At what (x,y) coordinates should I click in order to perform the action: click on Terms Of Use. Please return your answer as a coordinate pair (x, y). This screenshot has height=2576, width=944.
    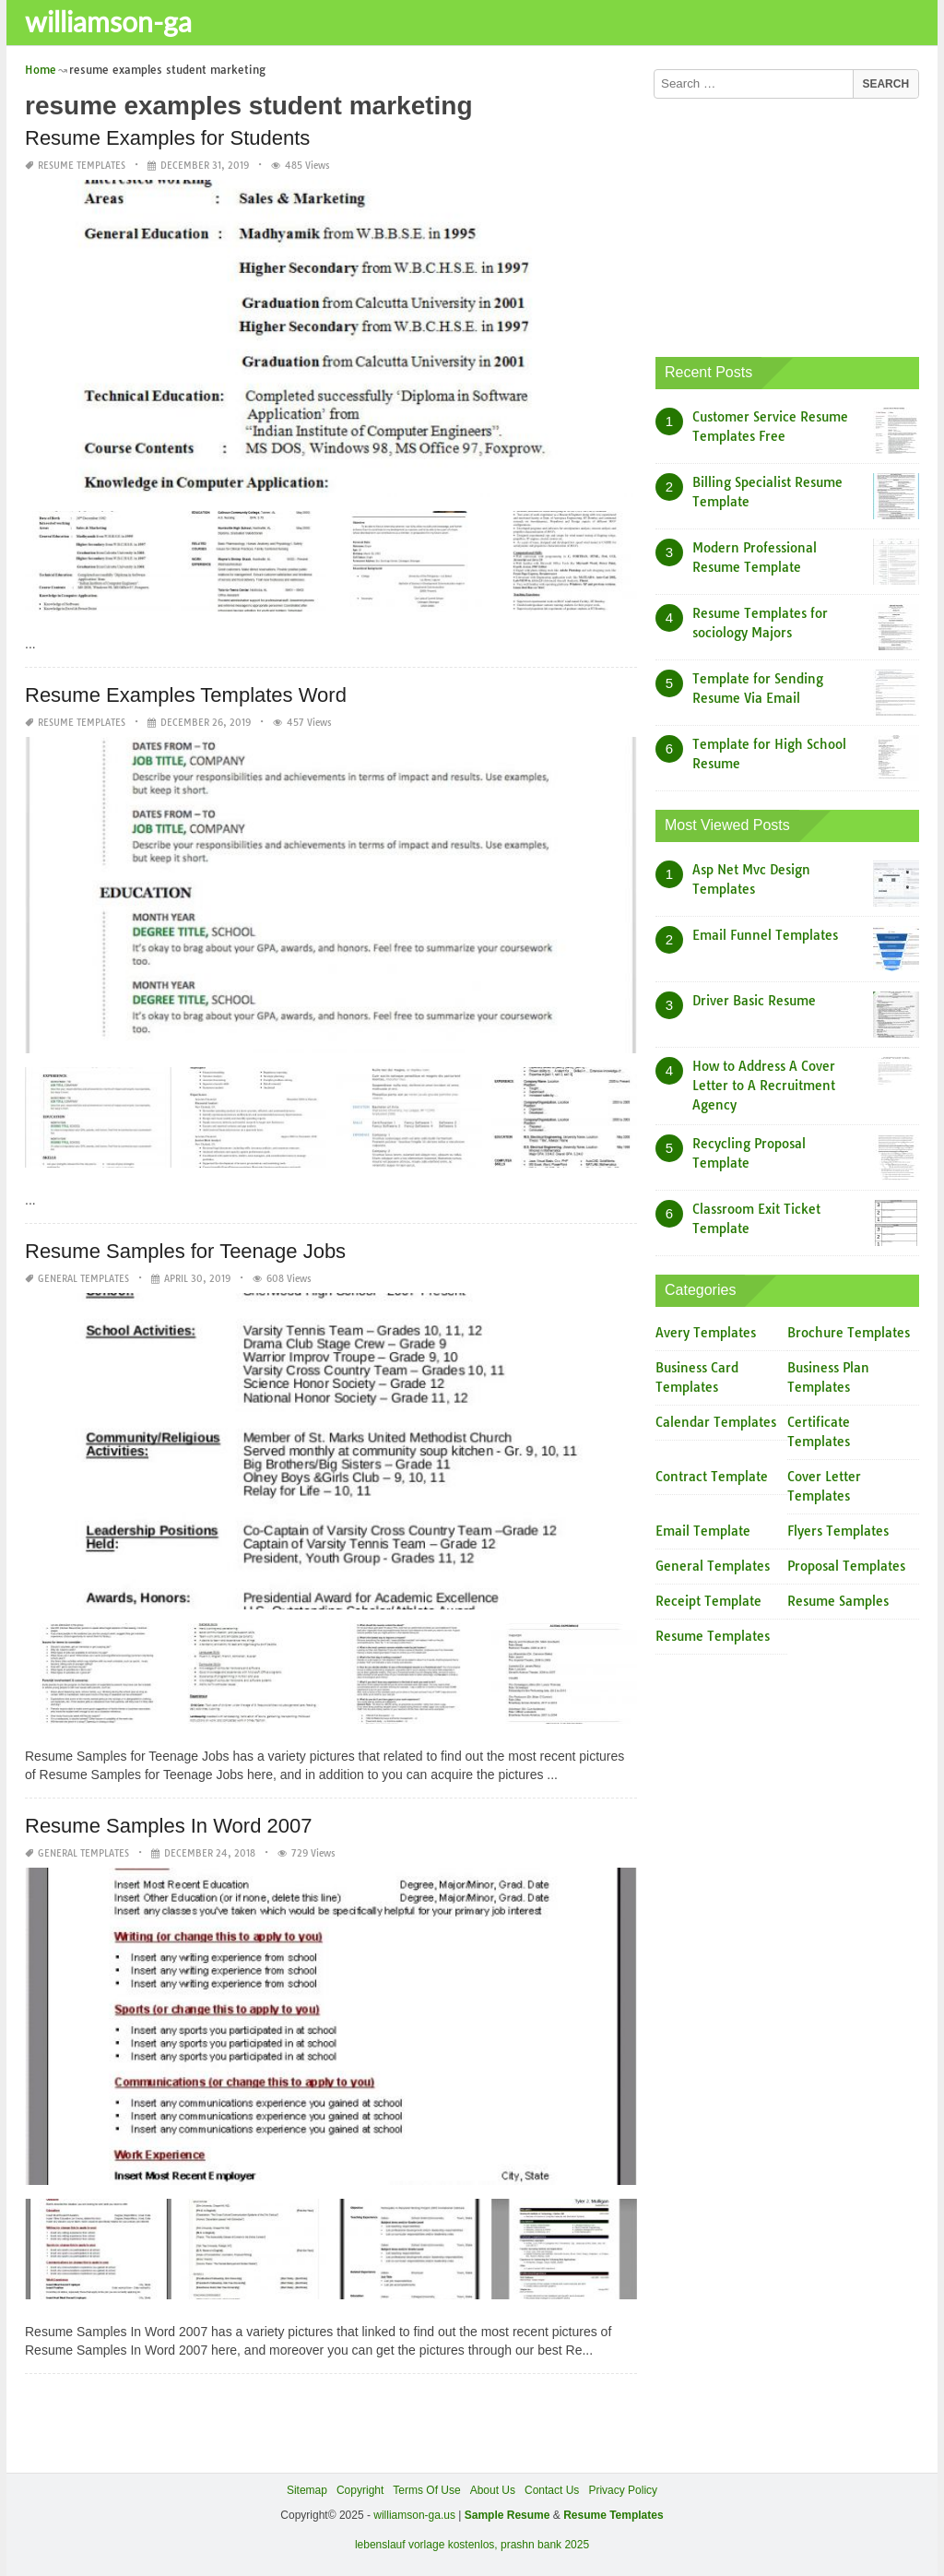
    Looking at the image, I should click on (426, 2490).